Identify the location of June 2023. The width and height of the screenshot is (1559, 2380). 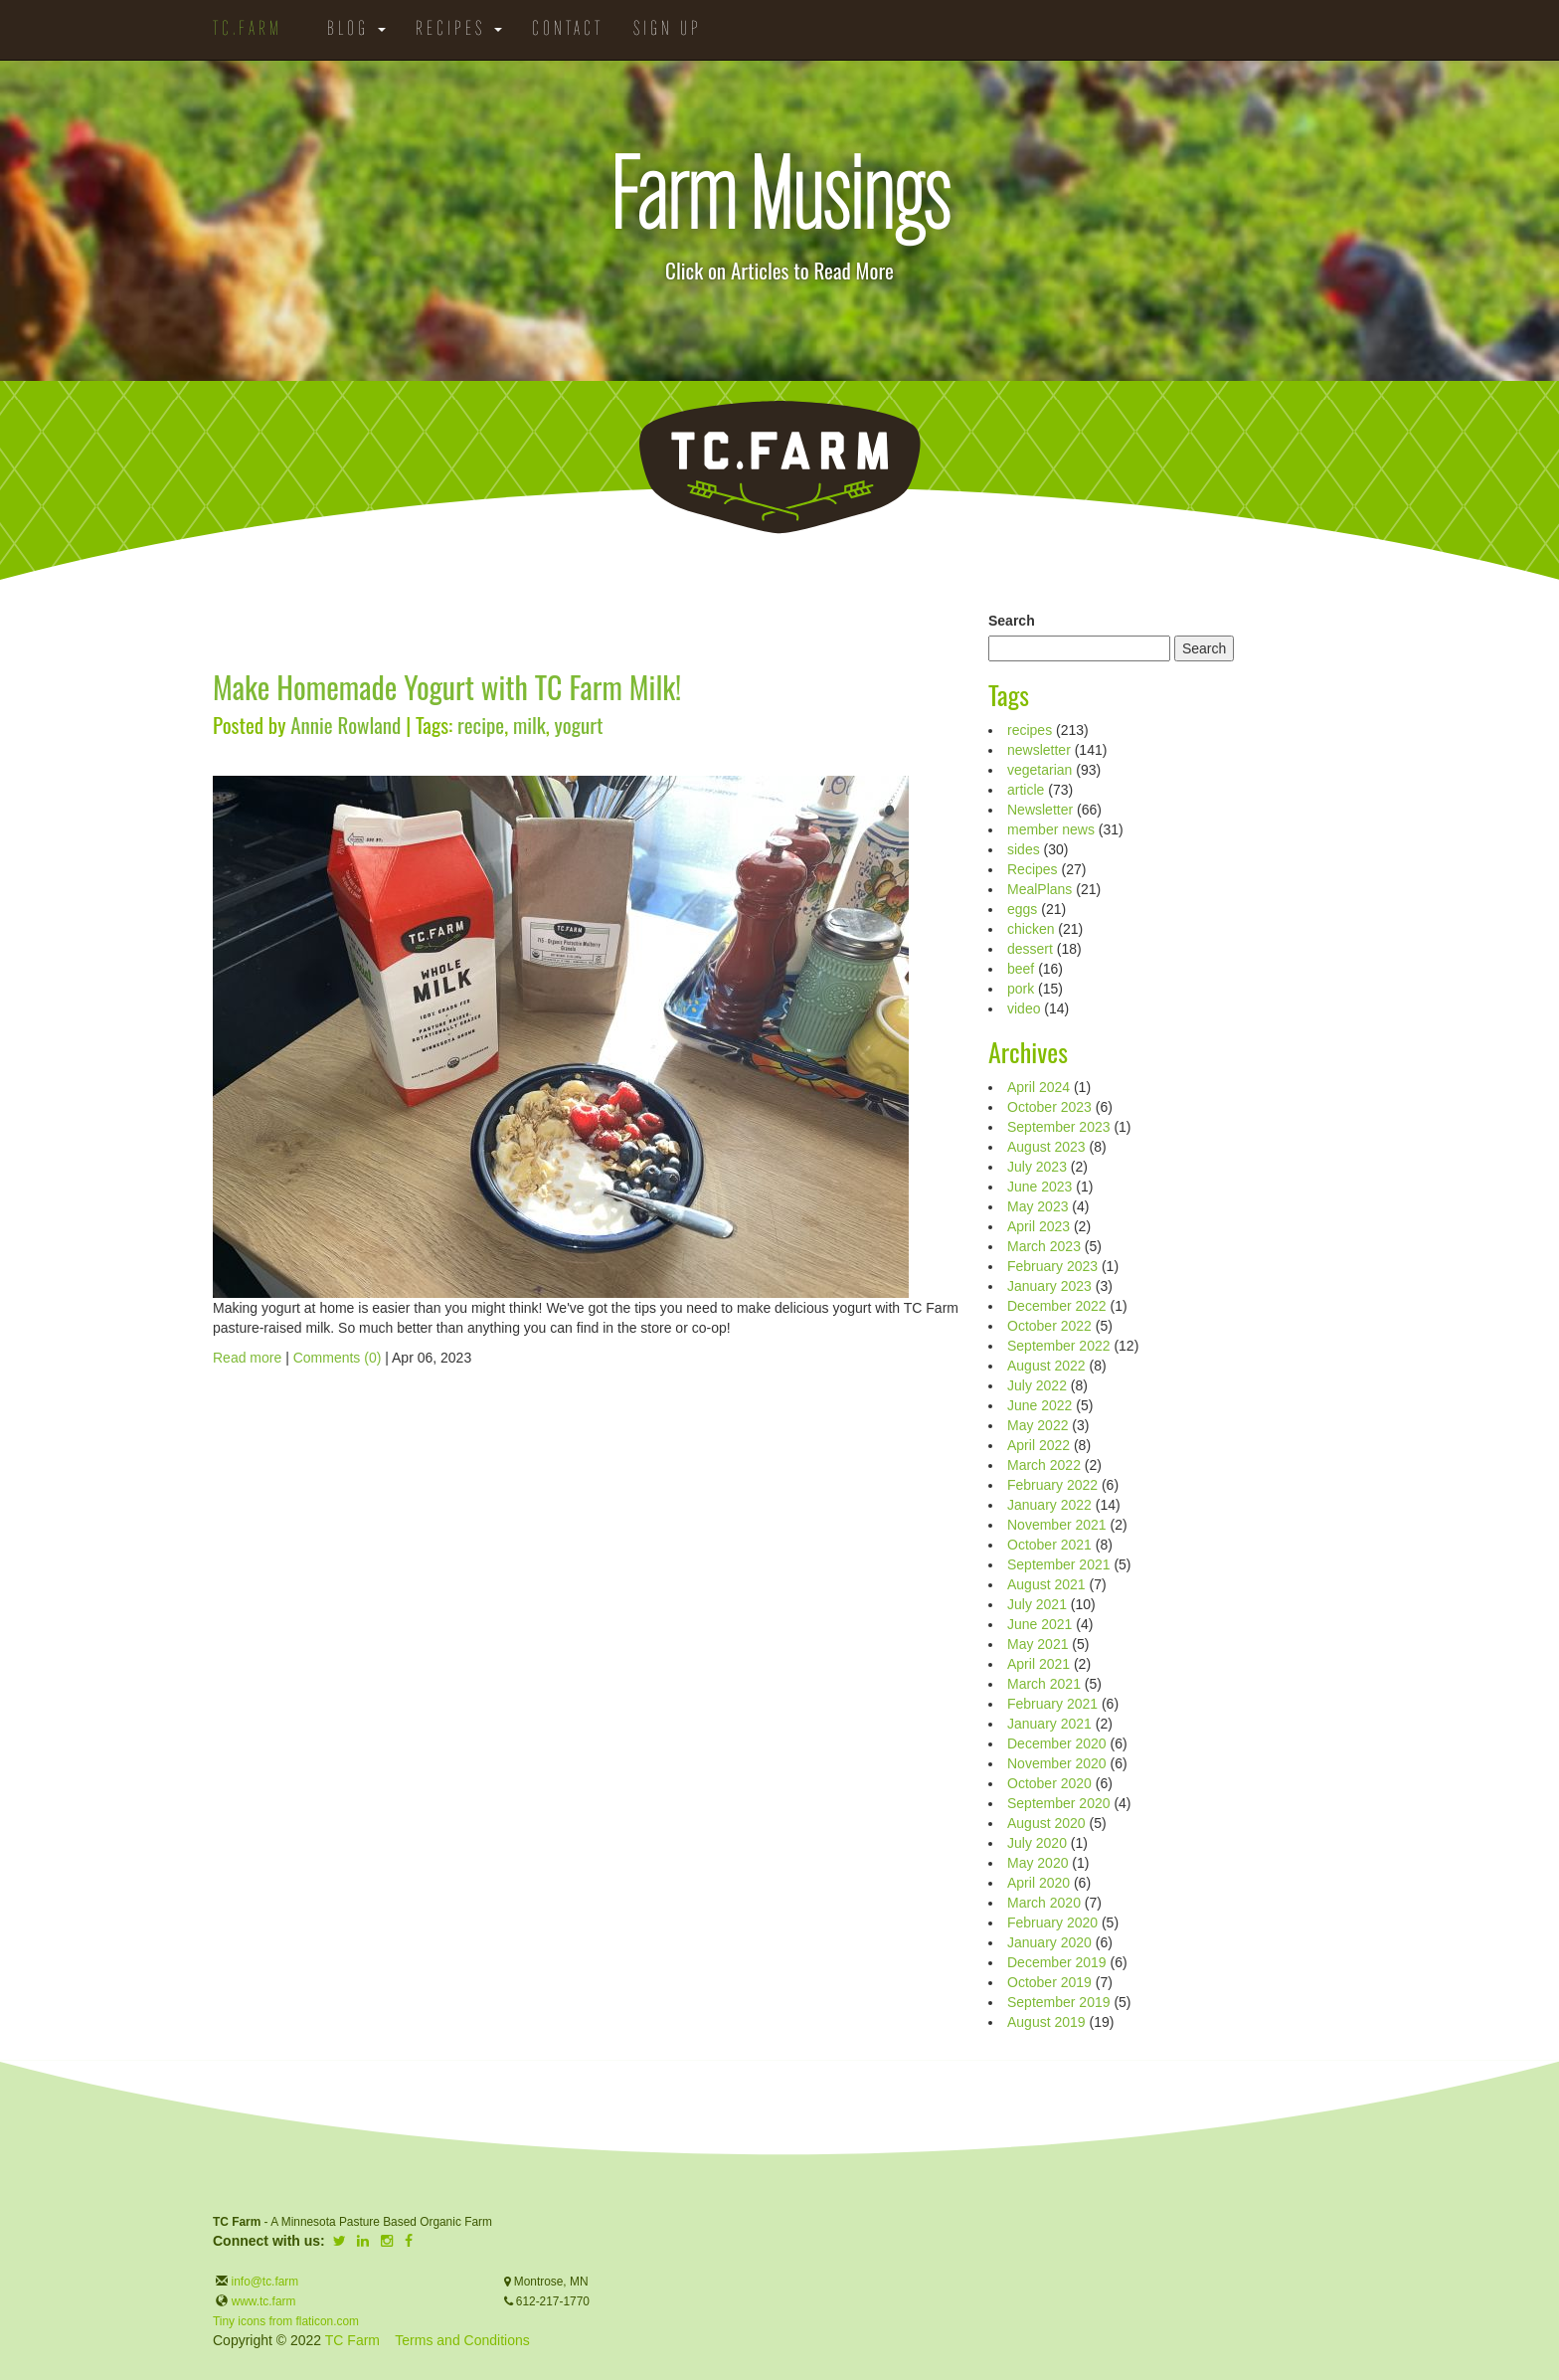
(1039, 1186).